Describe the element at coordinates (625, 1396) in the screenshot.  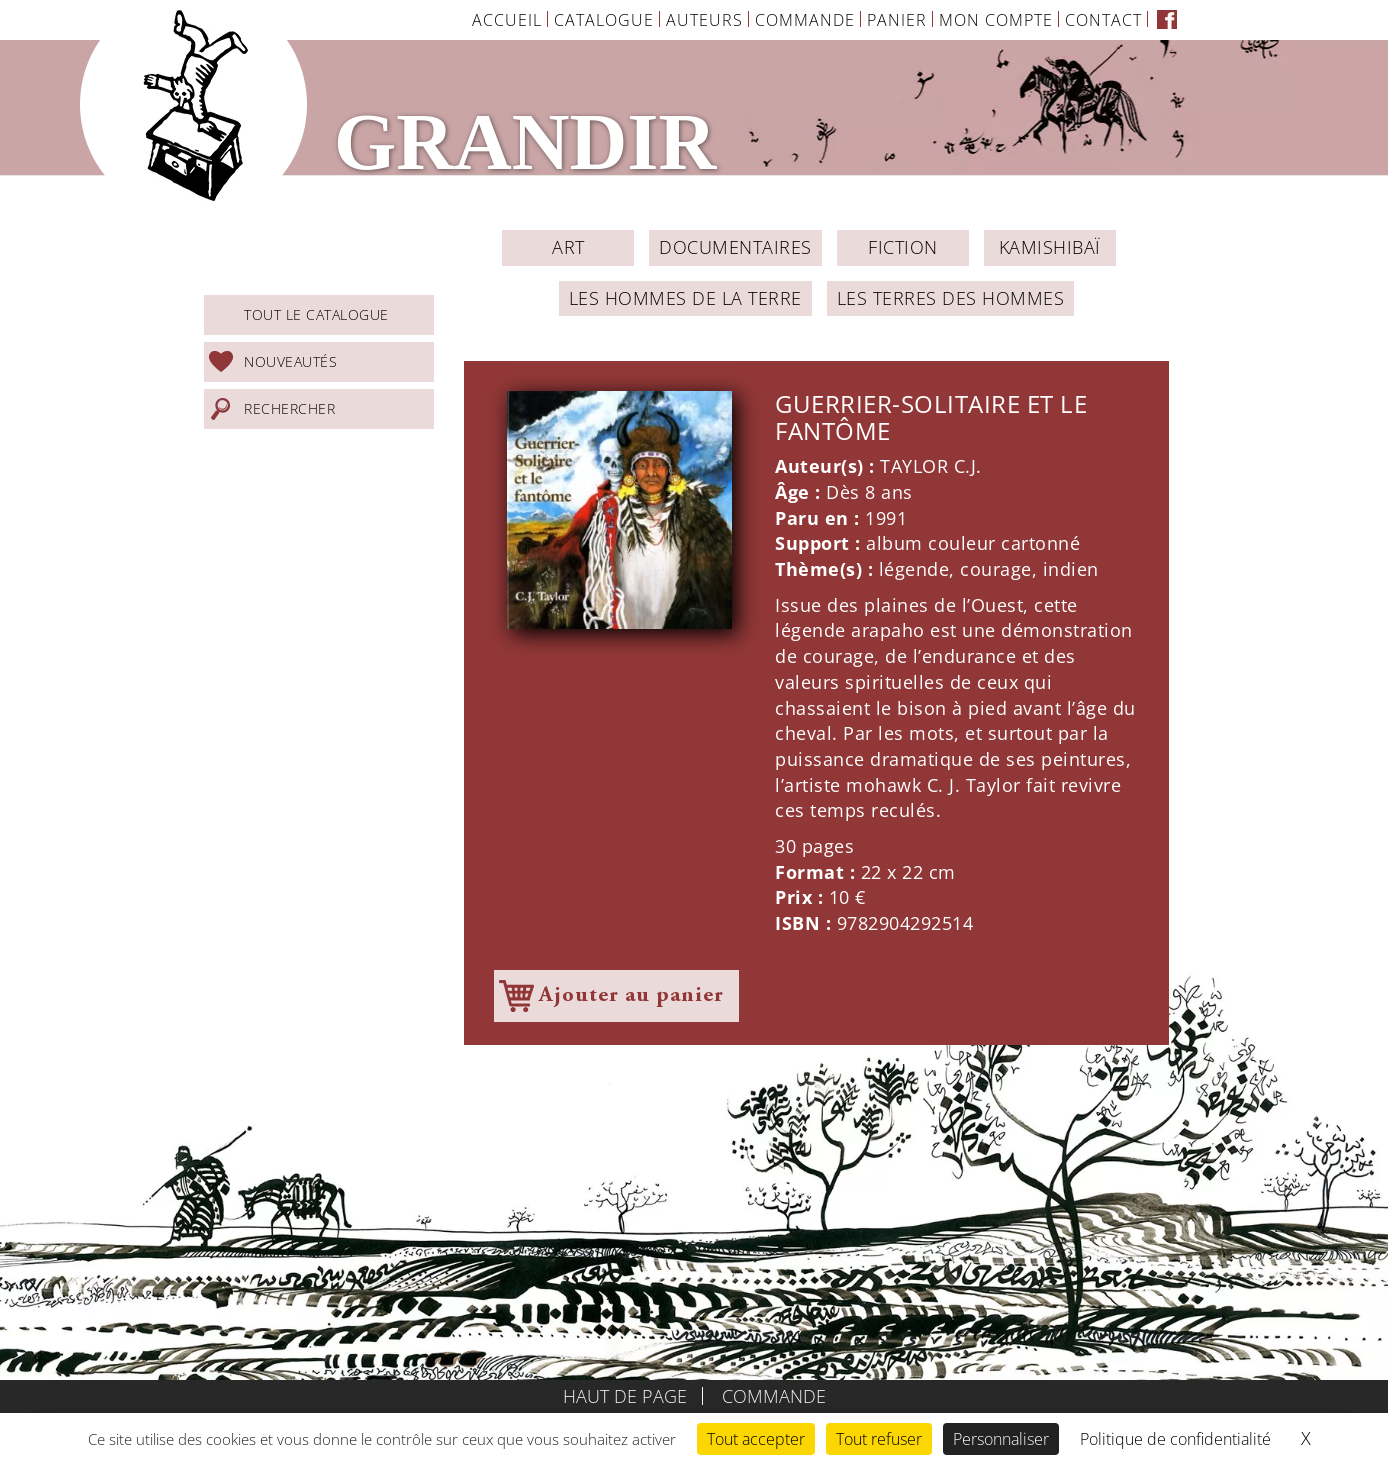
I see `Haut de page` at that location.